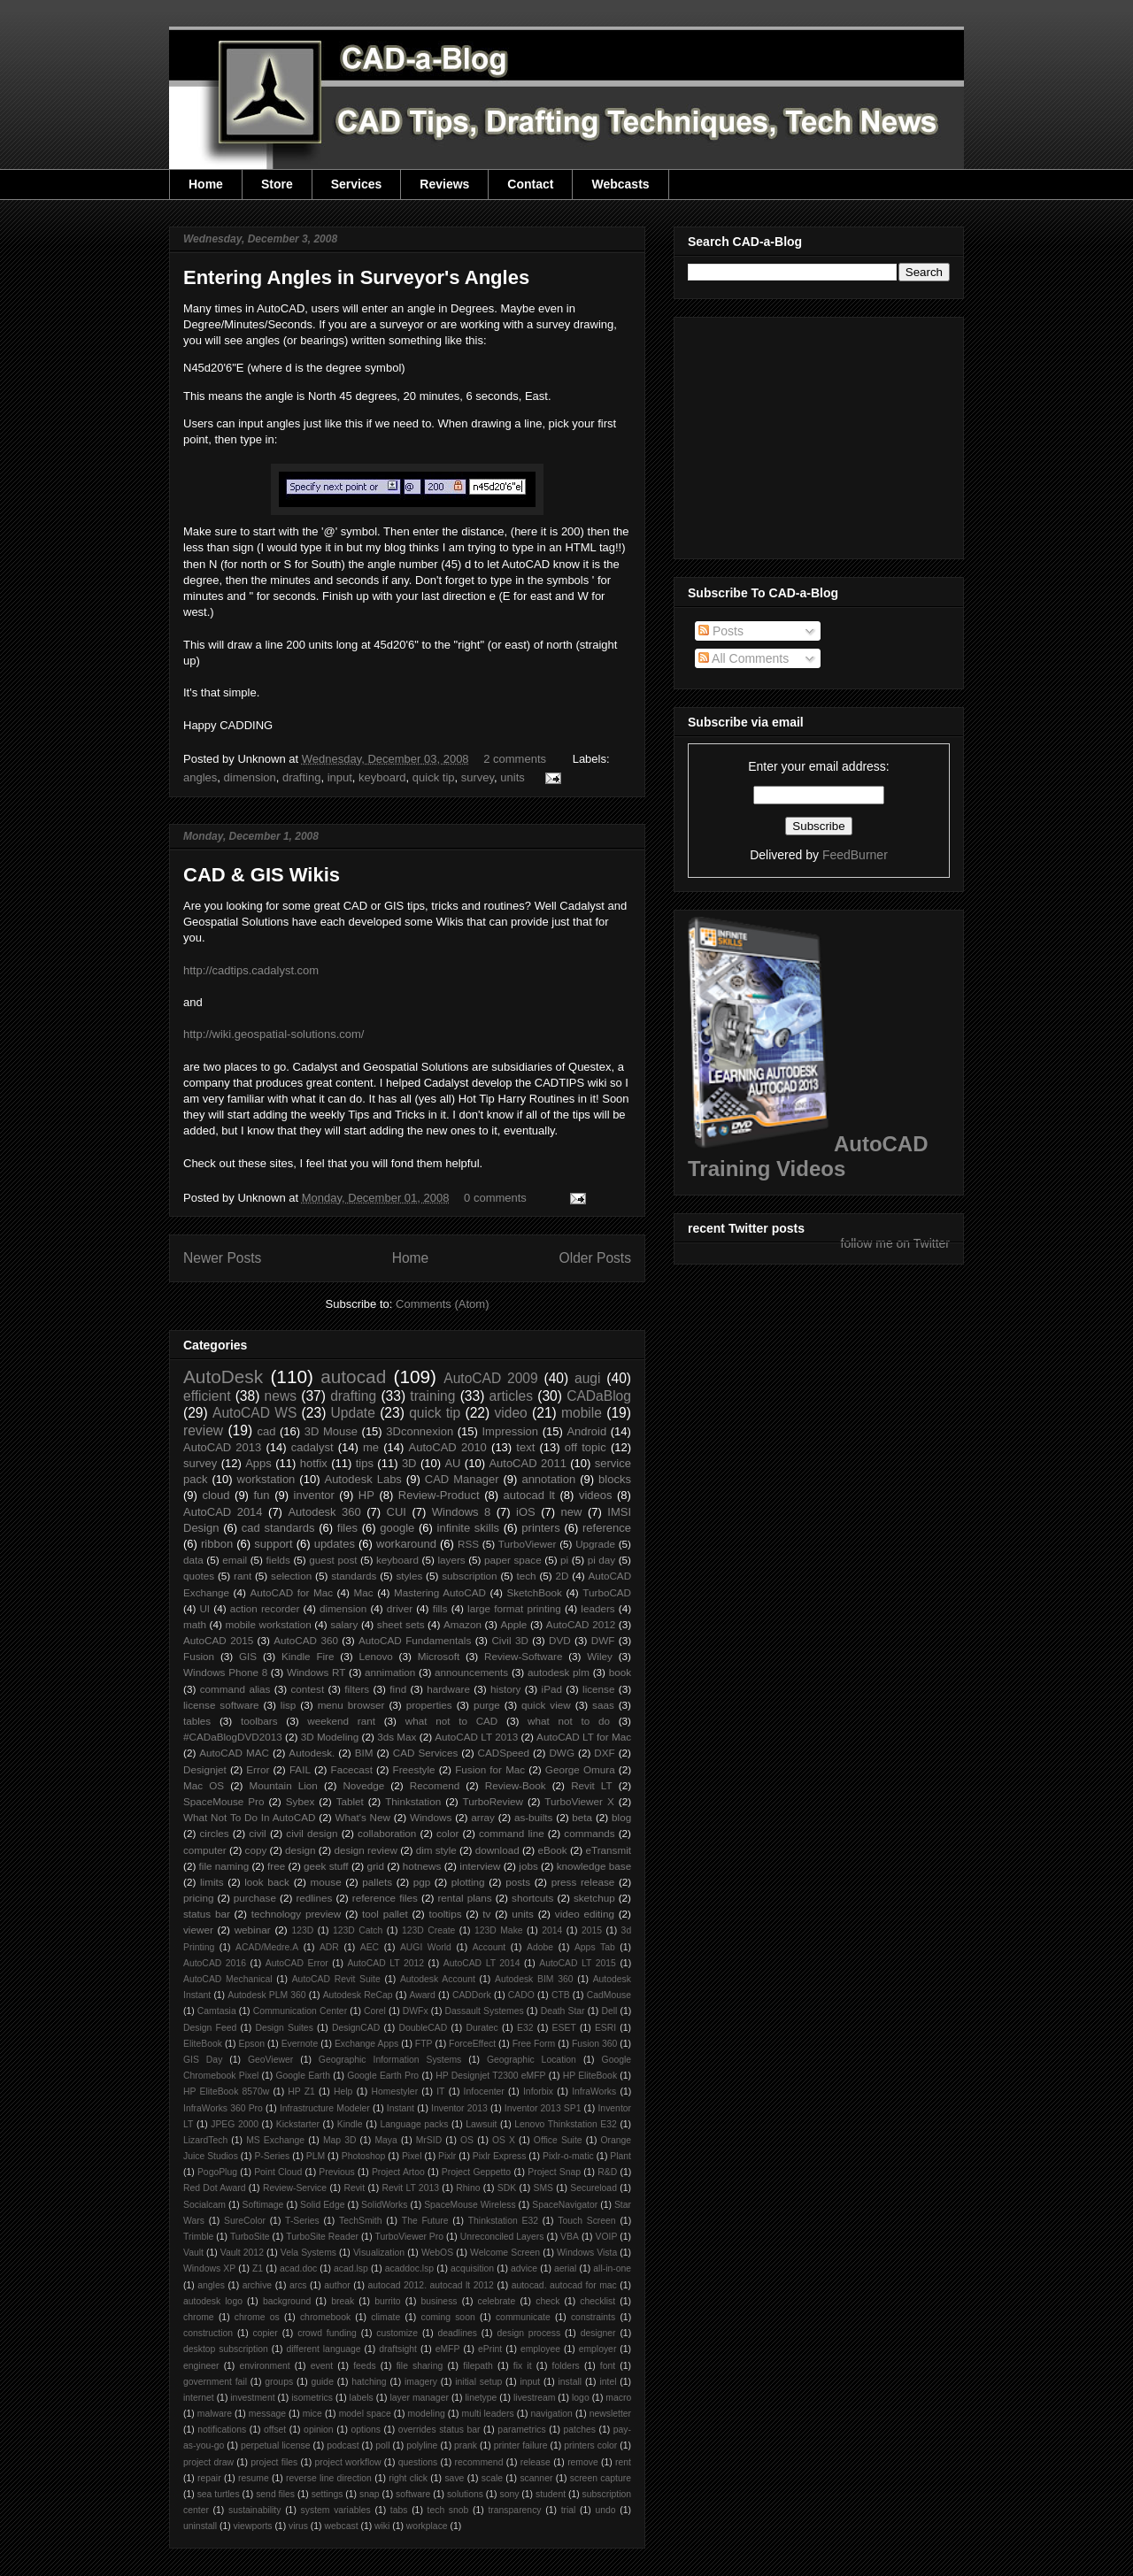 Image resolution: width=1133 pixels, height=2576 pixels. What do you see at coordinates (257, 1833) in the screenshot?
I see `civil` at bounding box center [257, 1833].